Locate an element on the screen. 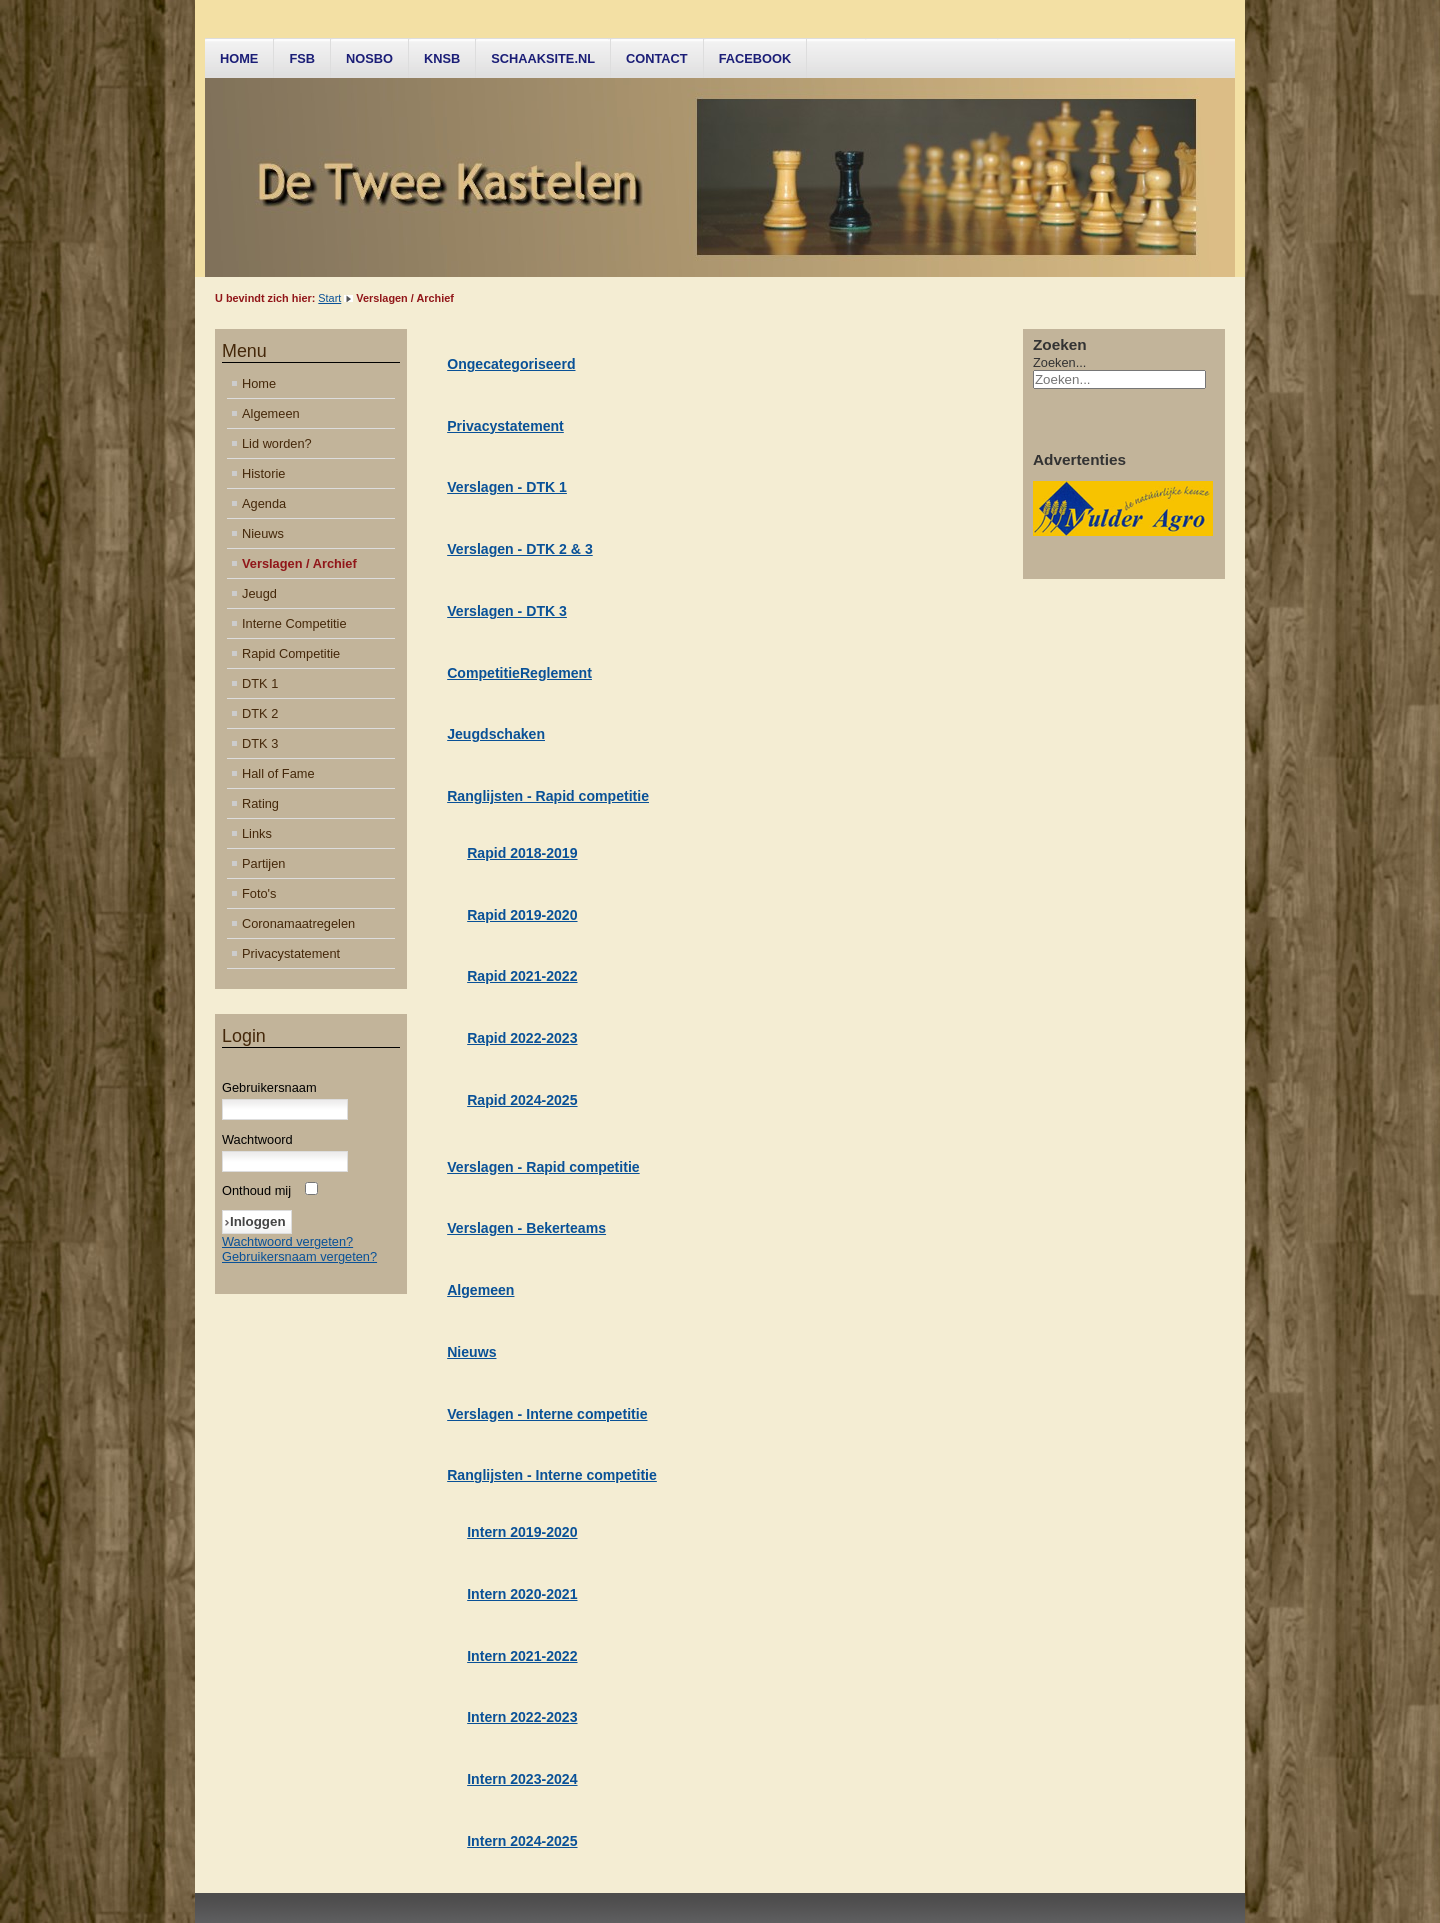 This screenshot has height=1923, width=1440. Algemeen is located at coordinates (271, 413).